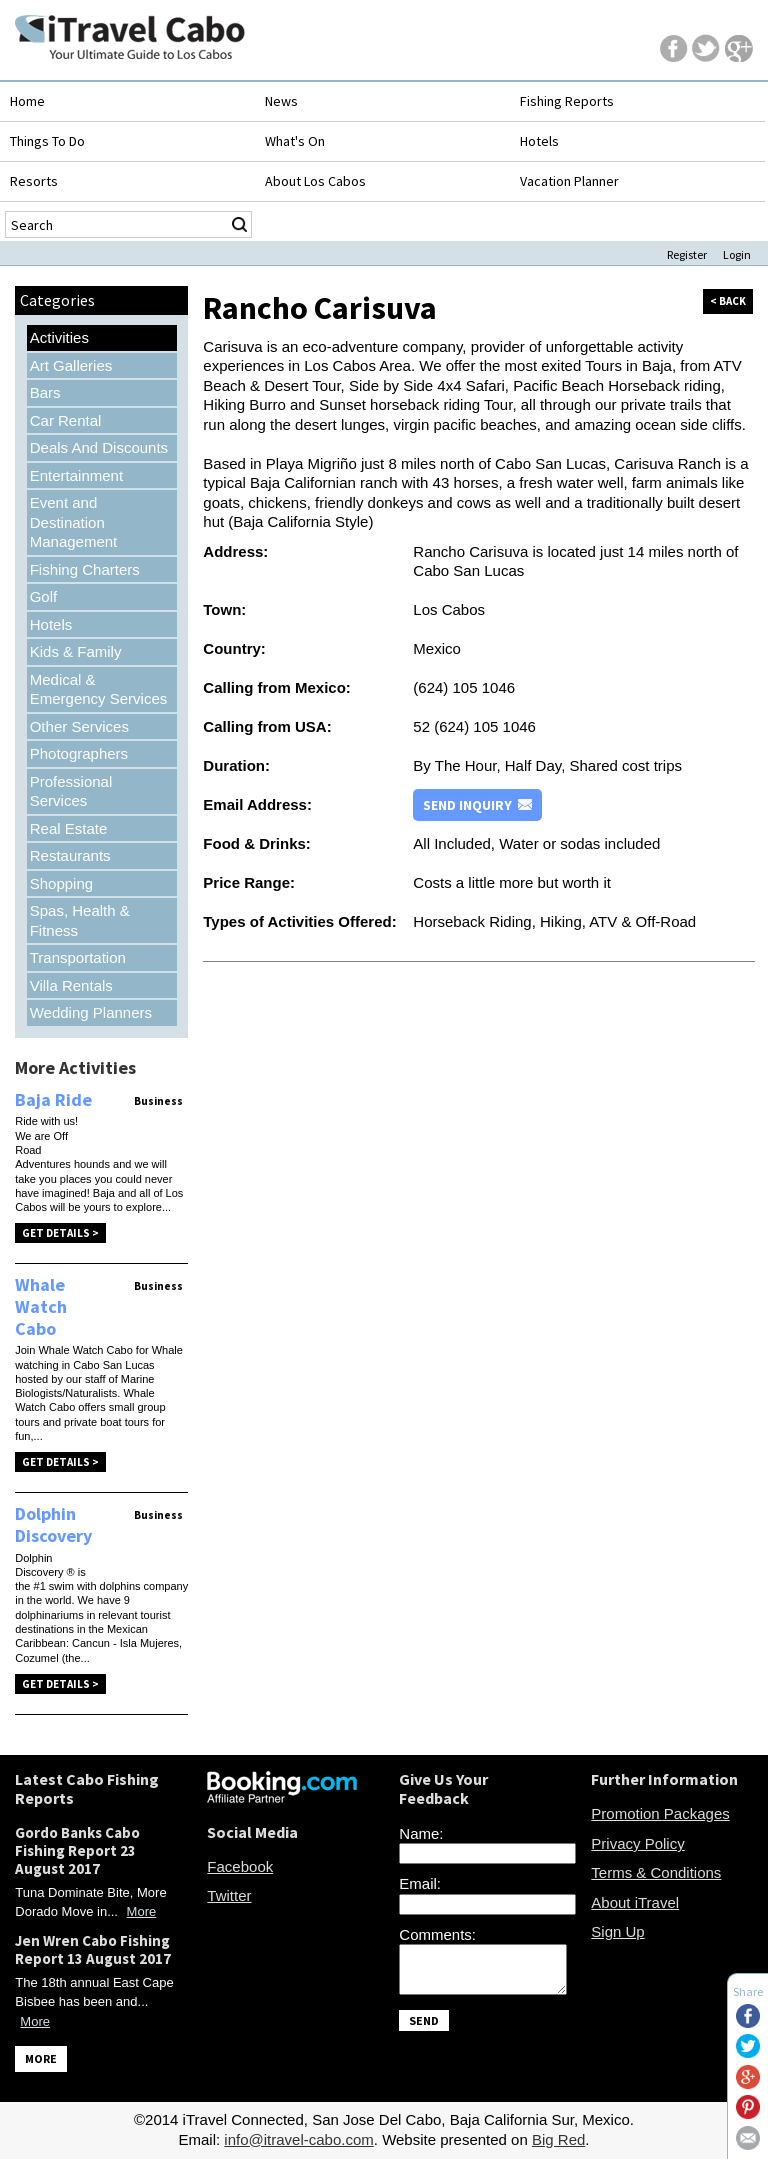 This screenshot has height=2159, width=768. I want to click on MORE, so click(41, 2058).